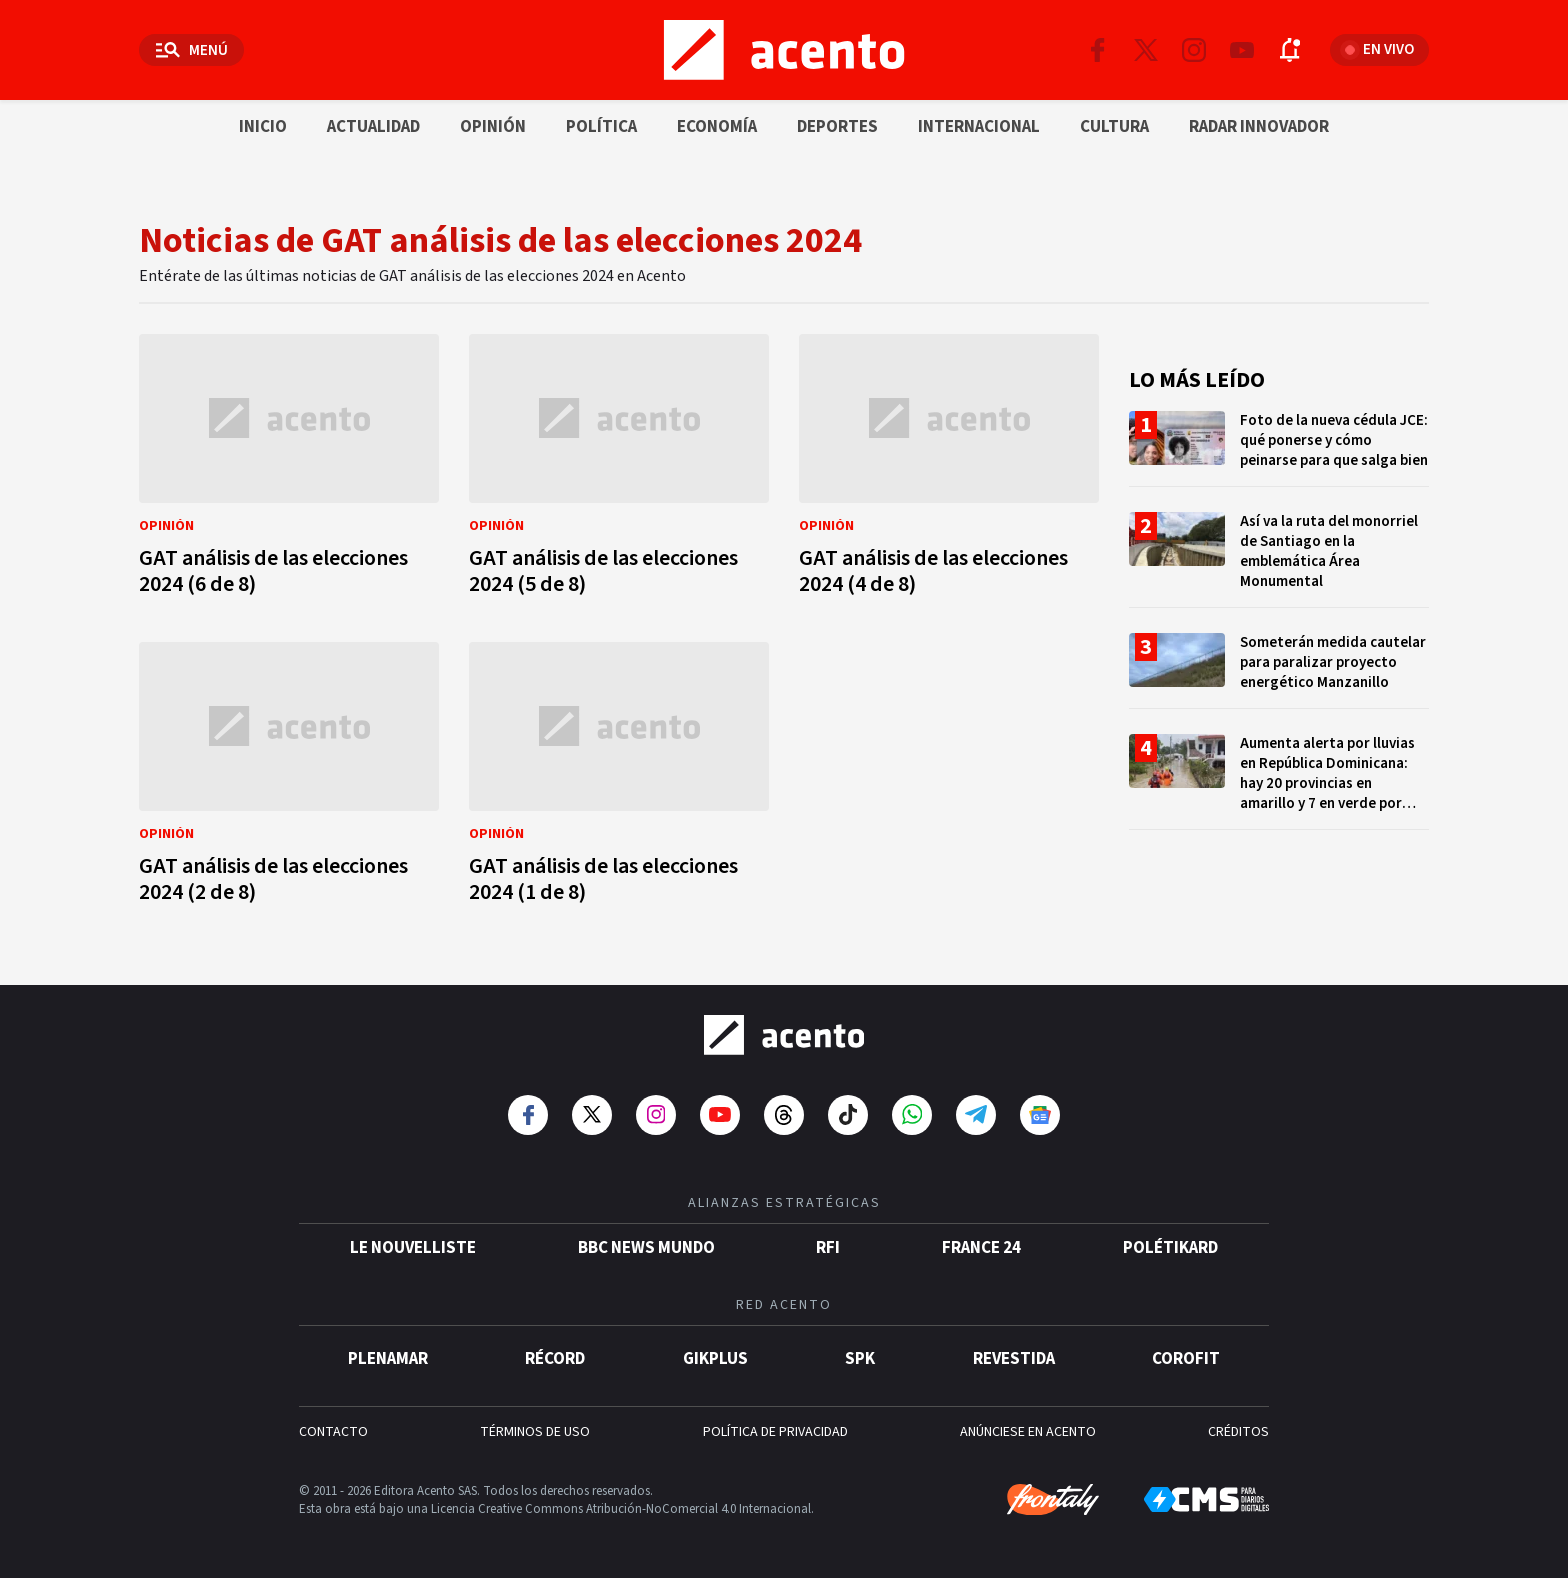  What do you see at coordinates (1170, 1248) in the screenshot?
I see `POLÉTIKARD` at bounding box center [1170, 1248].